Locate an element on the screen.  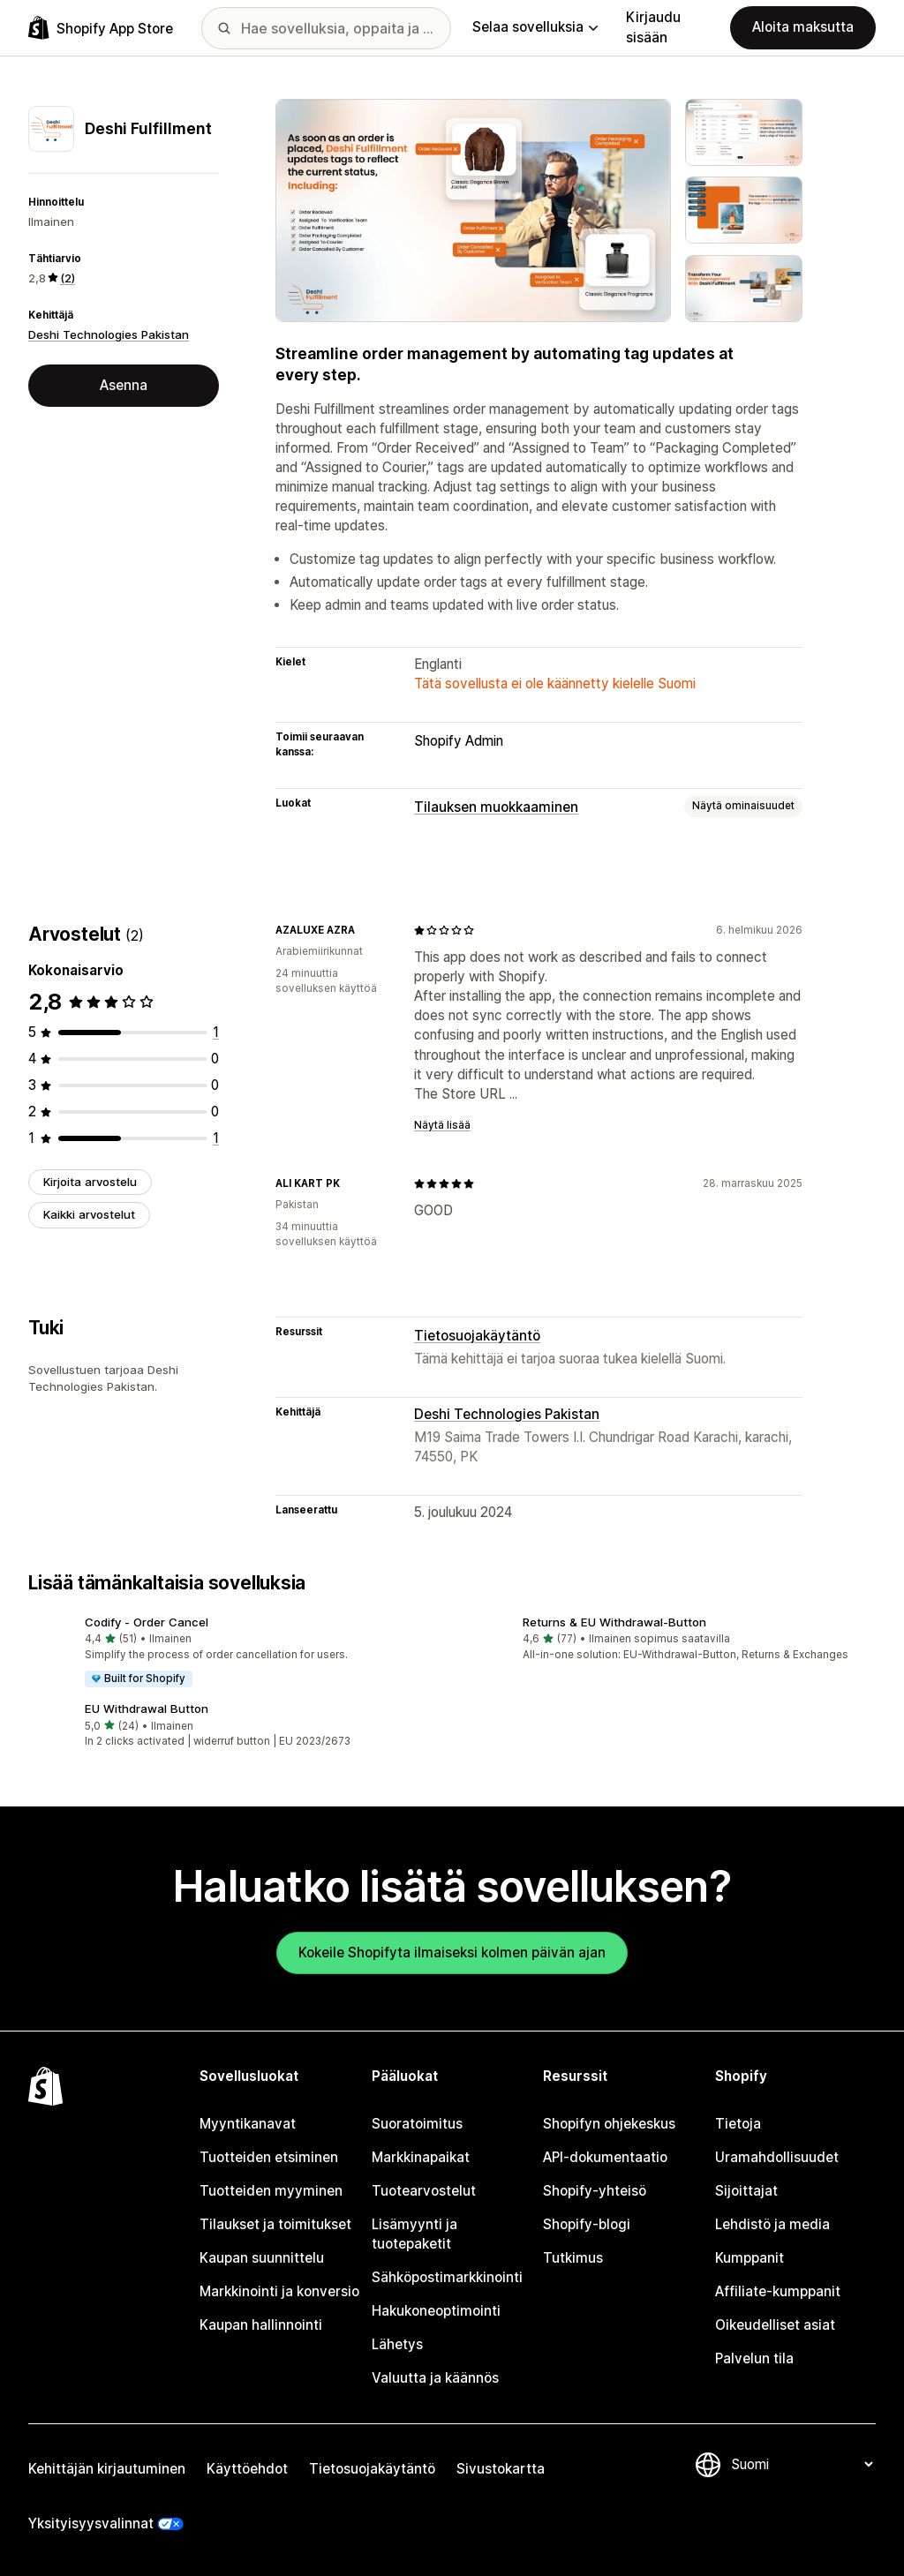
Deshi Technologies Pakistan is located at coordinates (108, 334).